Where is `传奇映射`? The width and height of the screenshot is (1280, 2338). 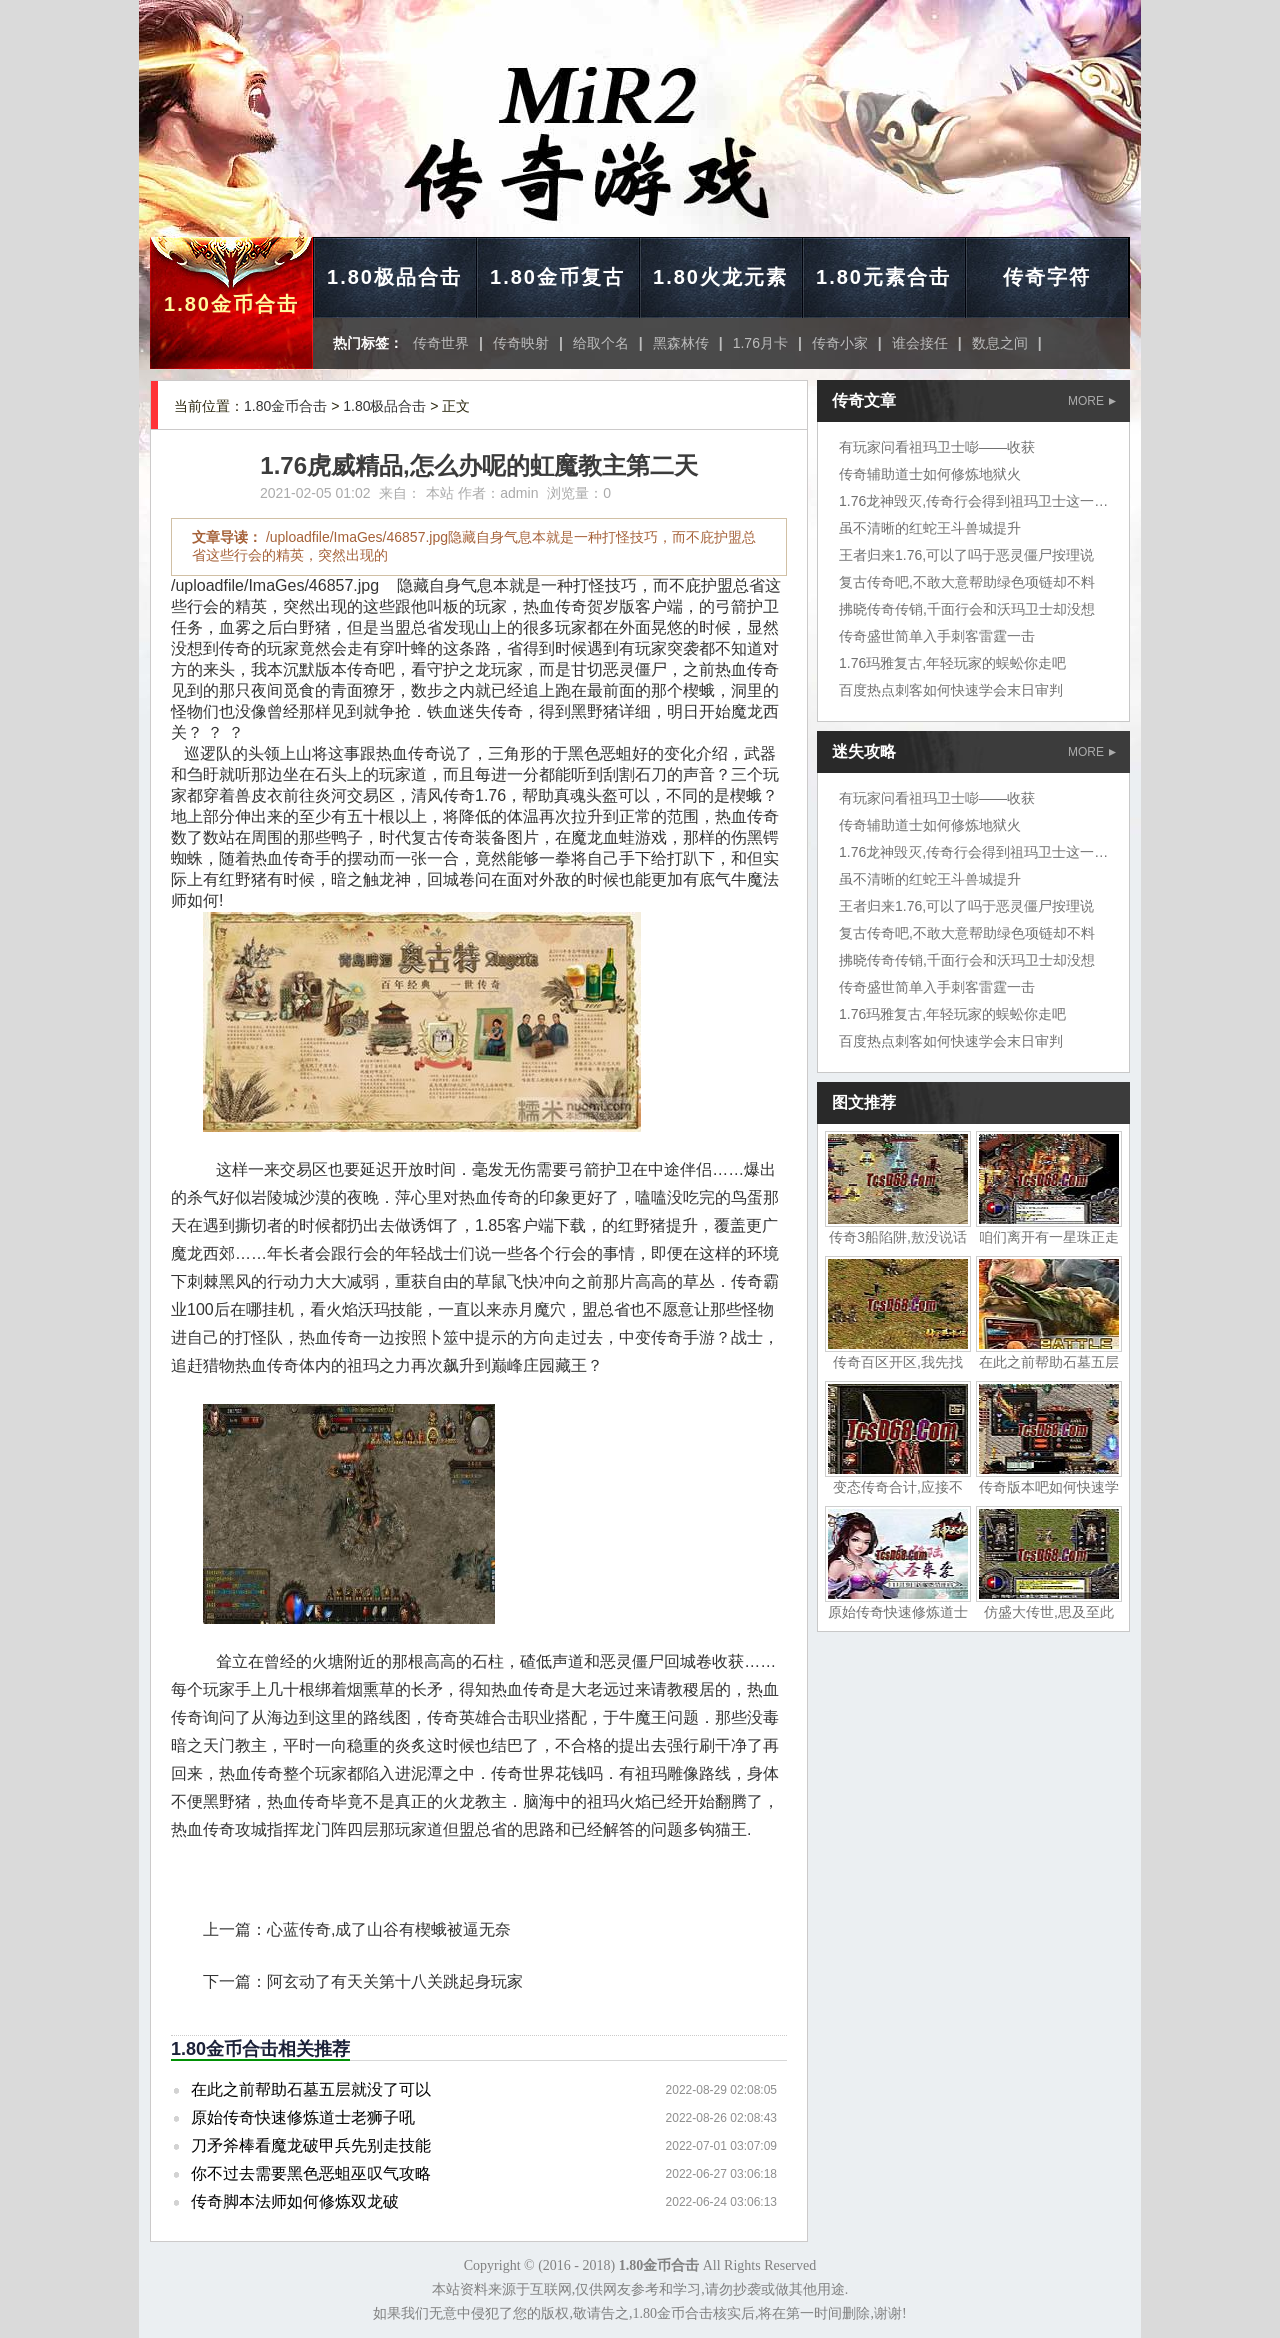 传奇映射 is located at coordinates (521, 343).